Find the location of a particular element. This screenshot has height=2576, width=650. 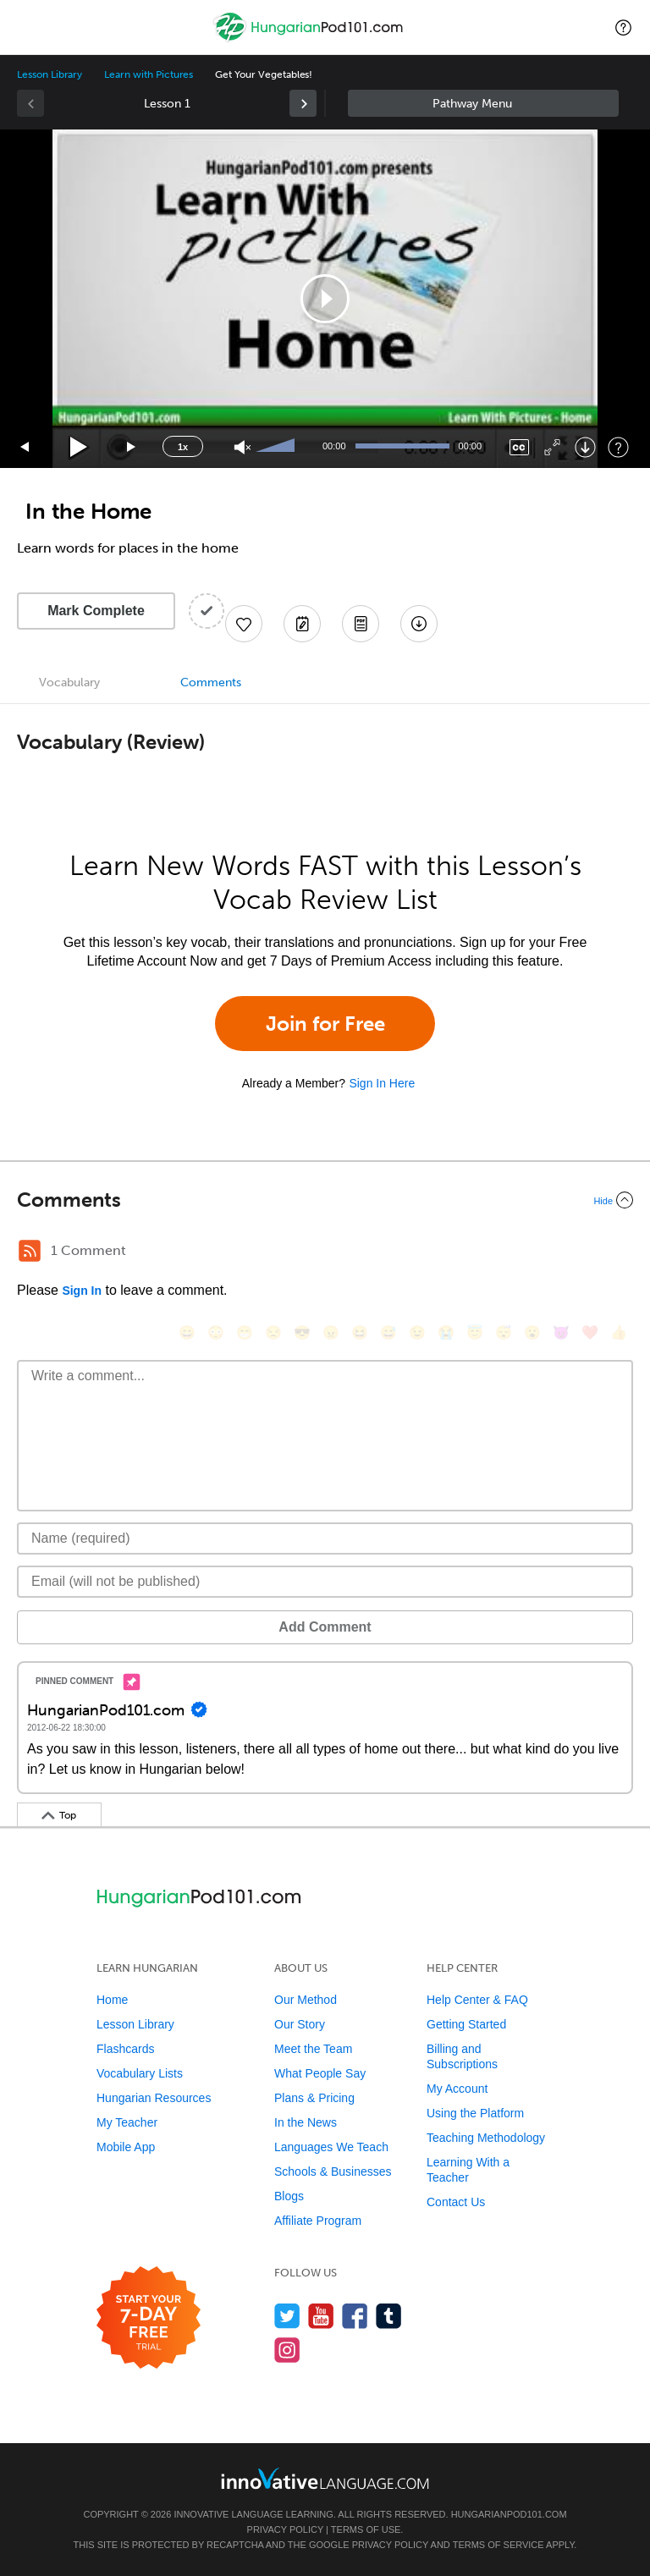

[Find us on Tumblr] is located at coordinates (389, 2316).